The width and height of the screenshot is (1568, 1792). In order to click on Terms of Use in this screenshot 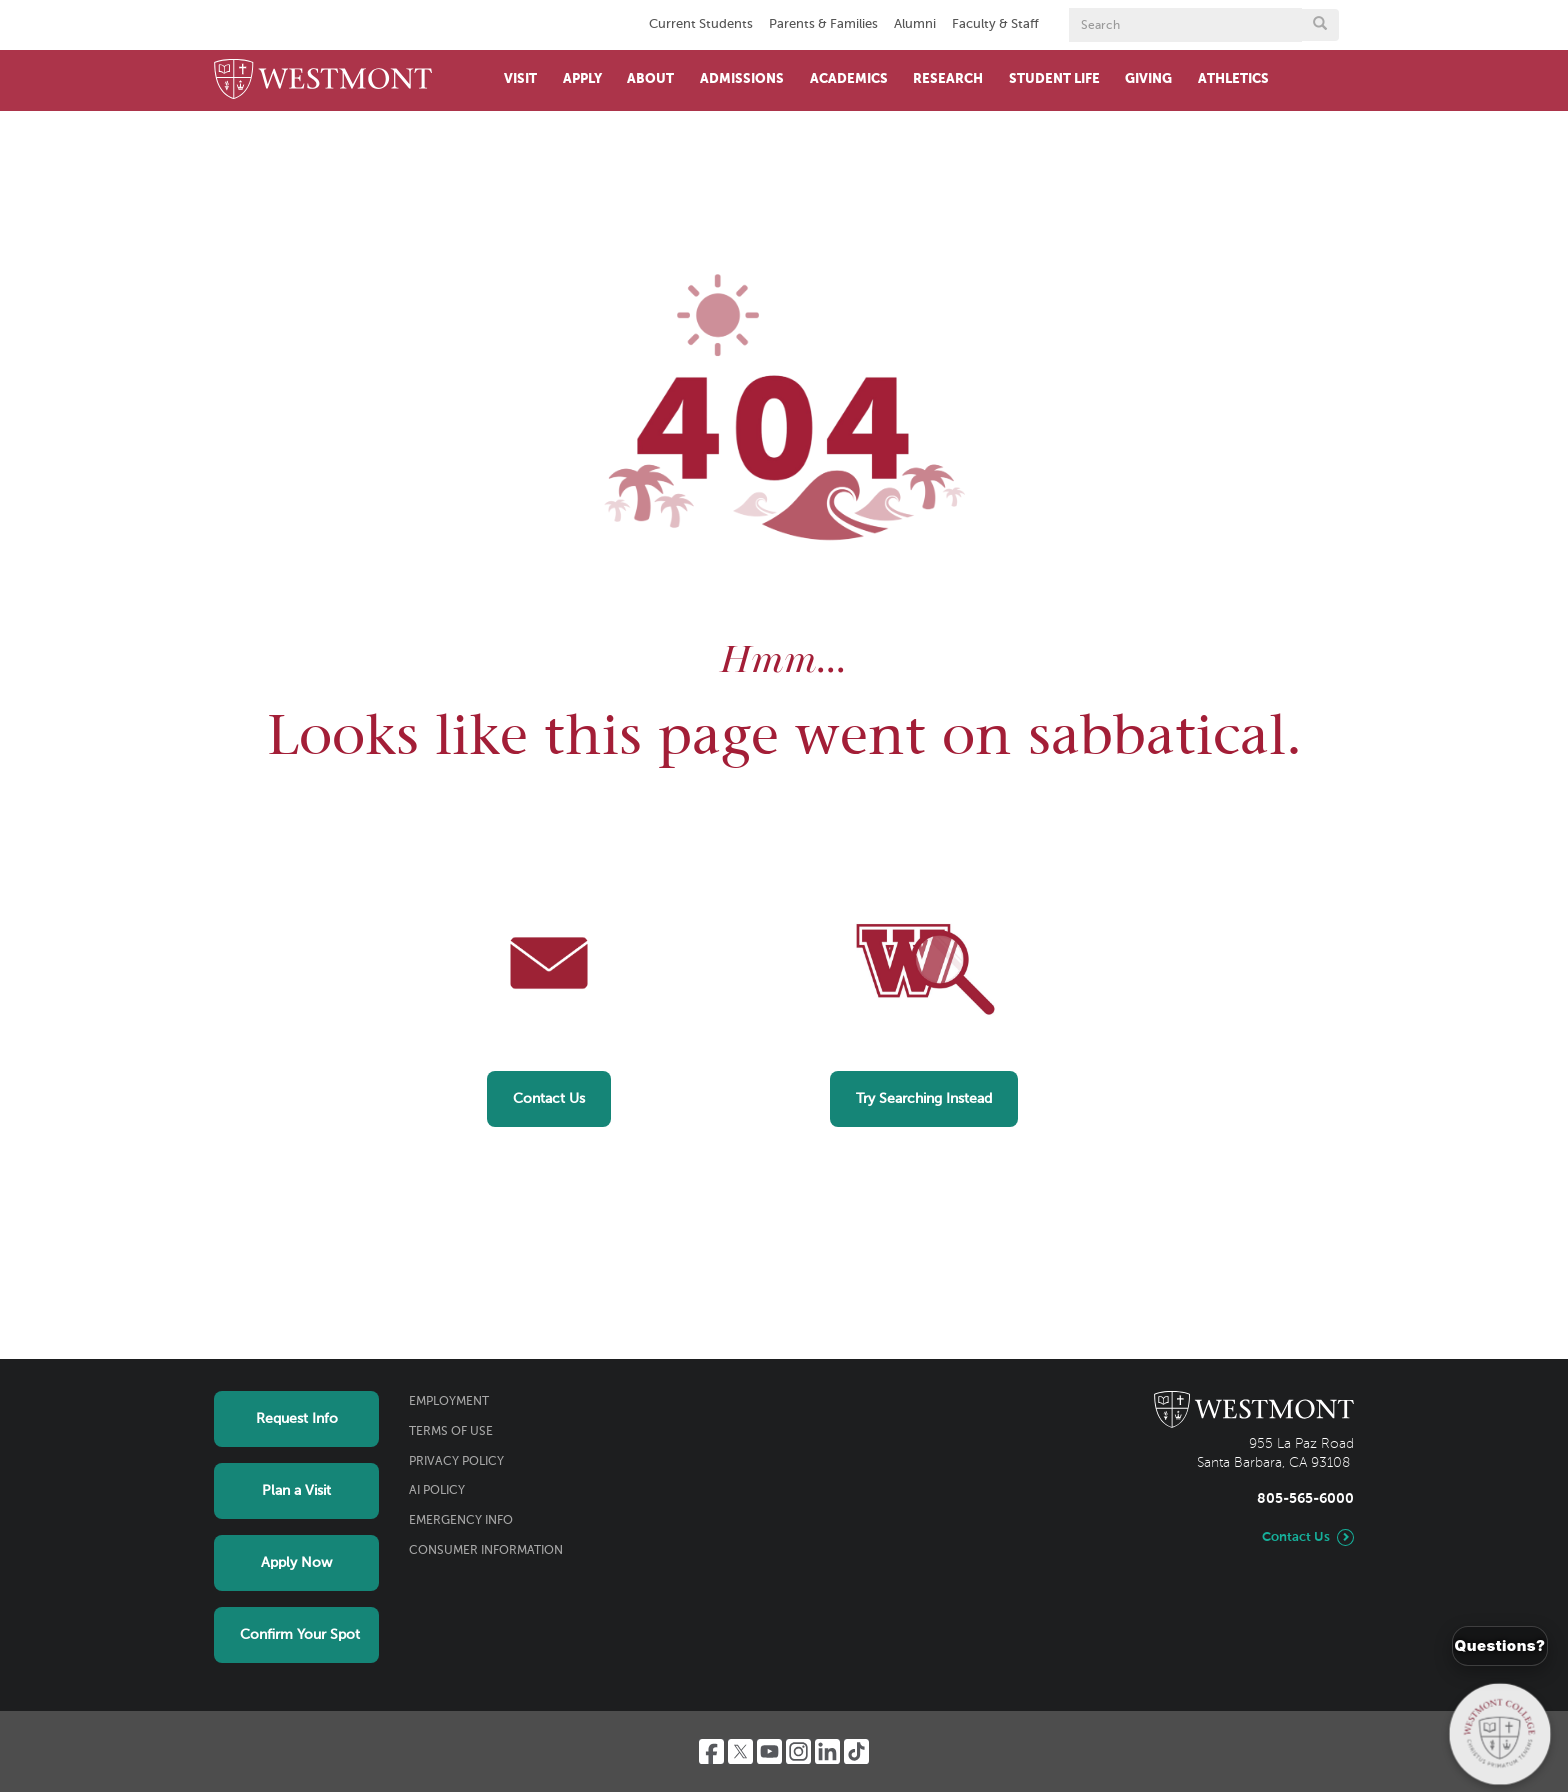, I will do `click(451, 1432)`.